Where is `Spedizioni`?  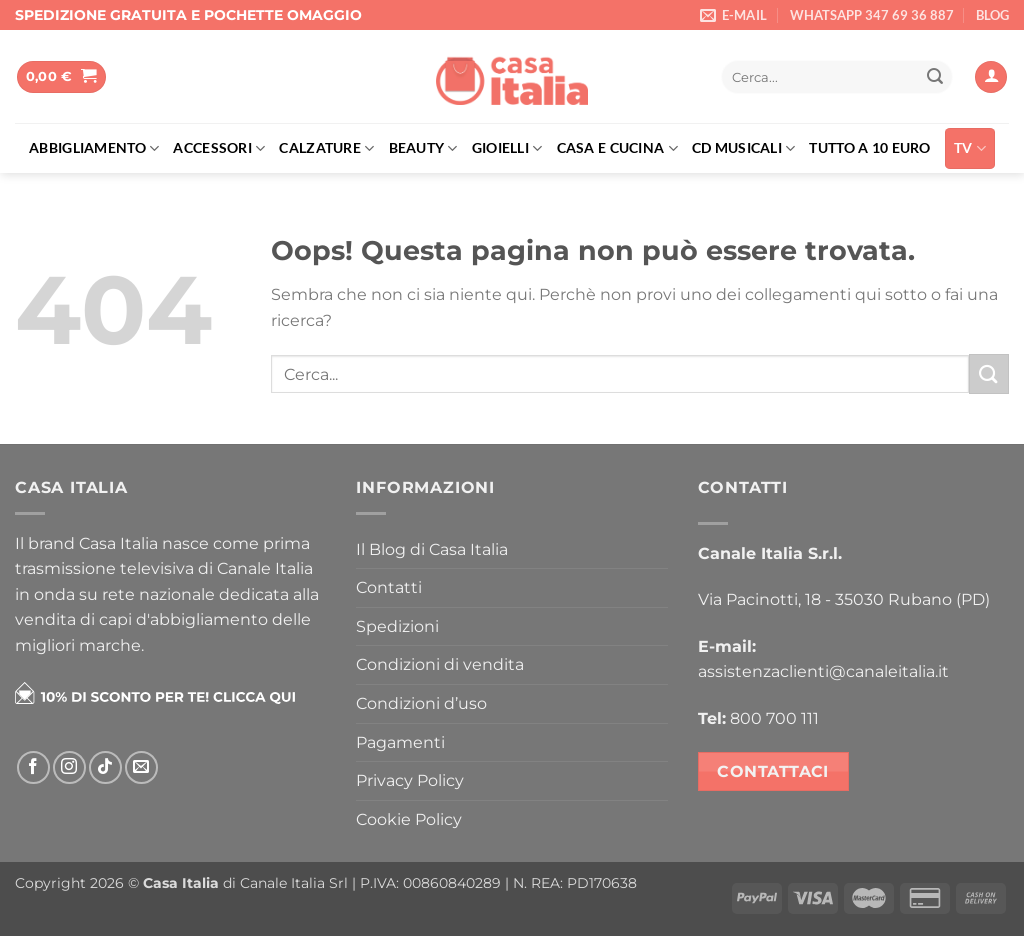
Spedizioni is located at coordinates (397, 626).